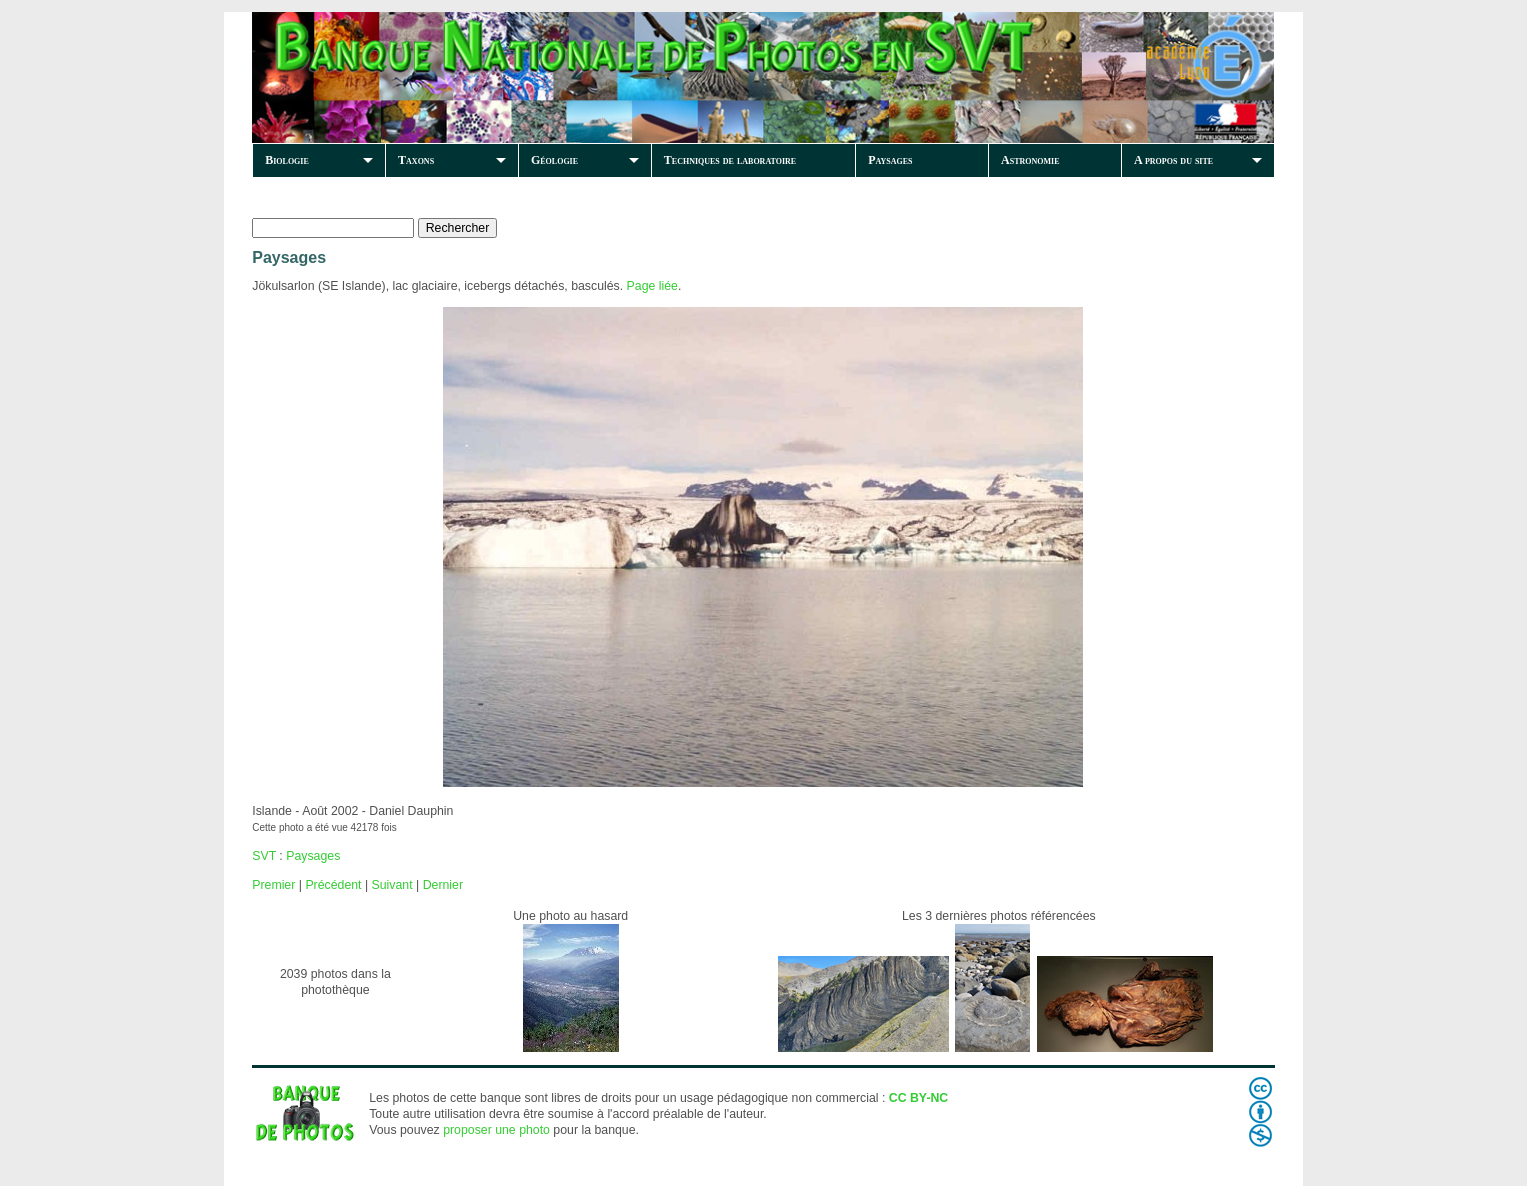 The image size is (1527, 1186). What do you see at coordinates (443, 885) in the screenshot?
I see `Dernier` at bounding box center [443, 885].